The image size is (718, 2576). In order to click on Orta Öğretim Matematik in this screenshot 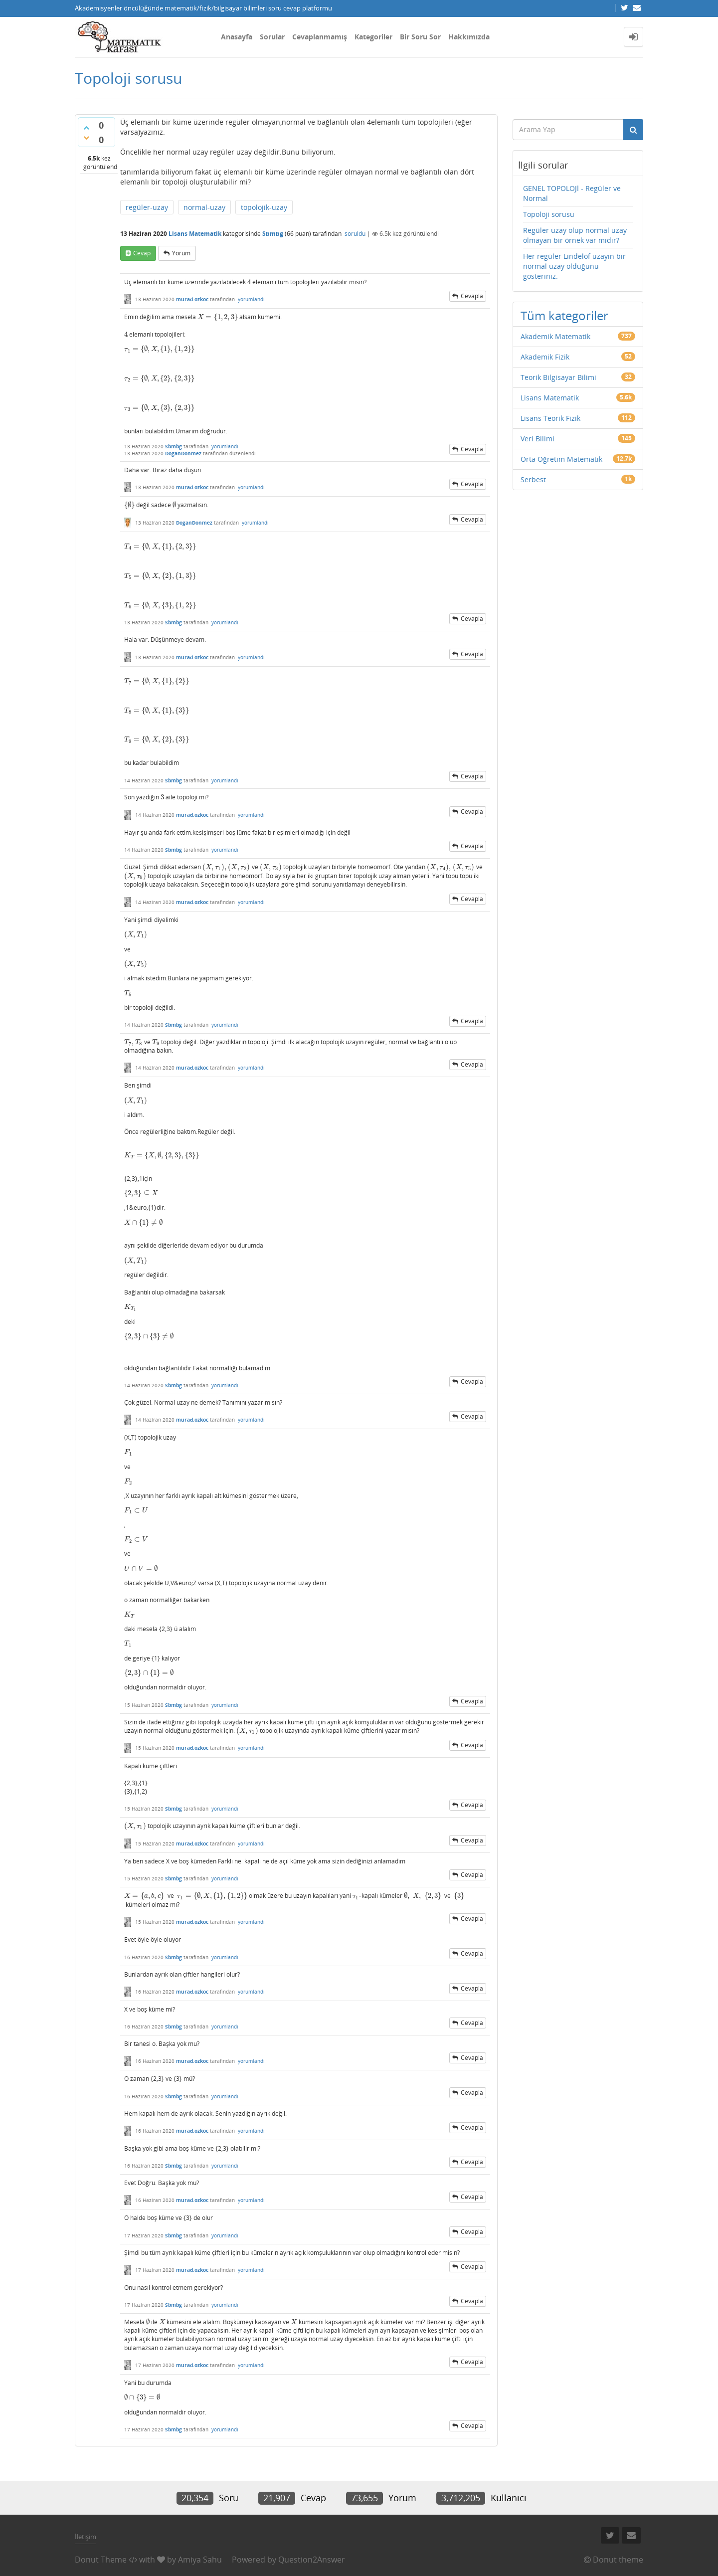, I will do `click(561, 459)`.